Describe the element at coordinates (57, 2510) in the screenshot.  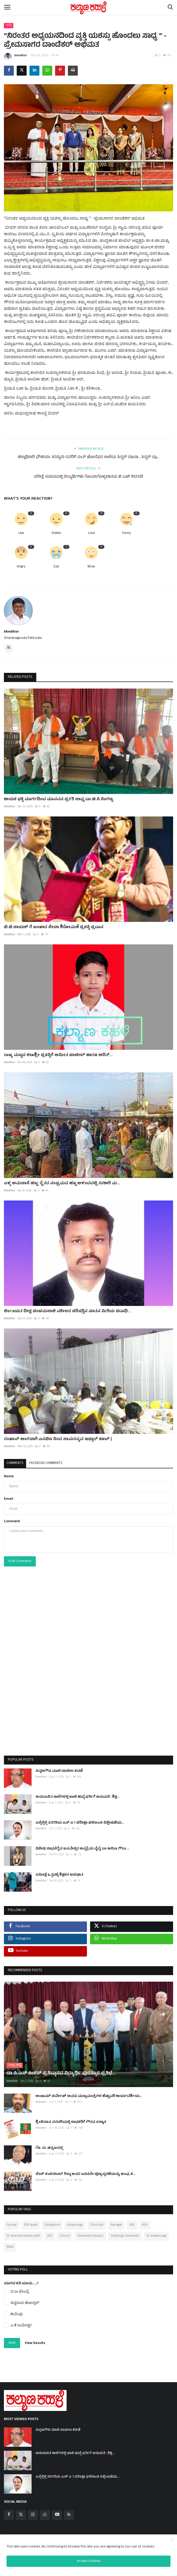
I see `[youtube]` at that location.